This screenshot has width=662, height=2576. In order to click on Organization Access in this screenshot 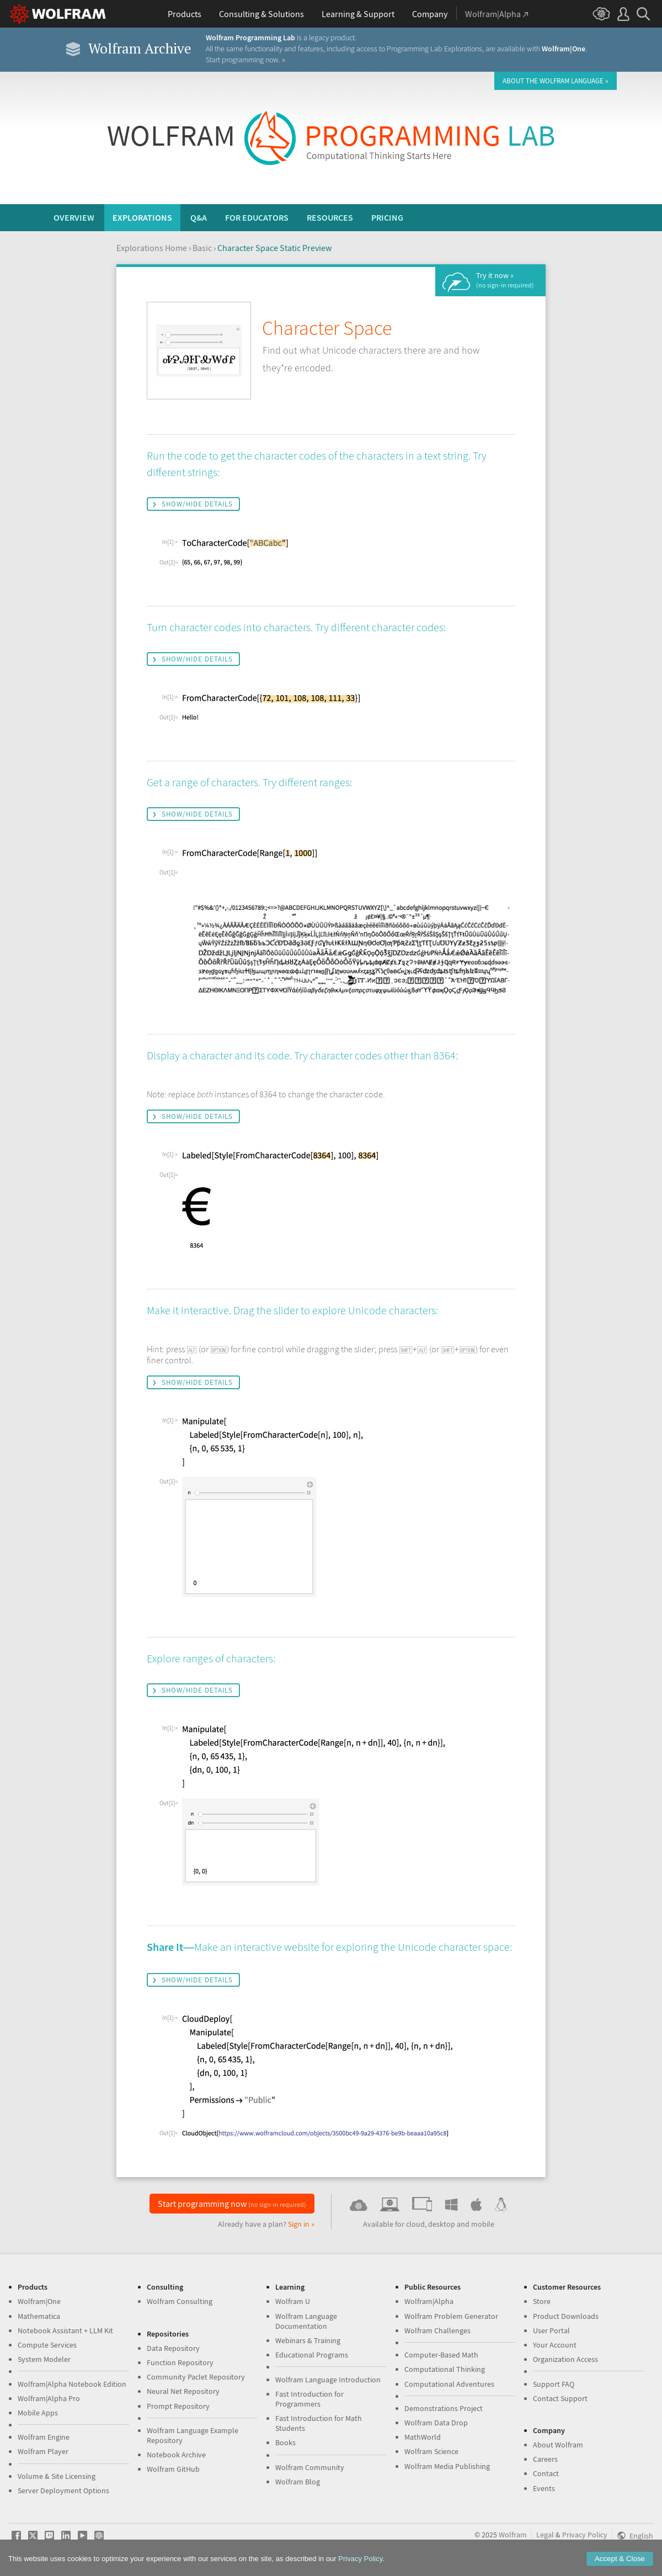, I will do `click(565, 2359)`.